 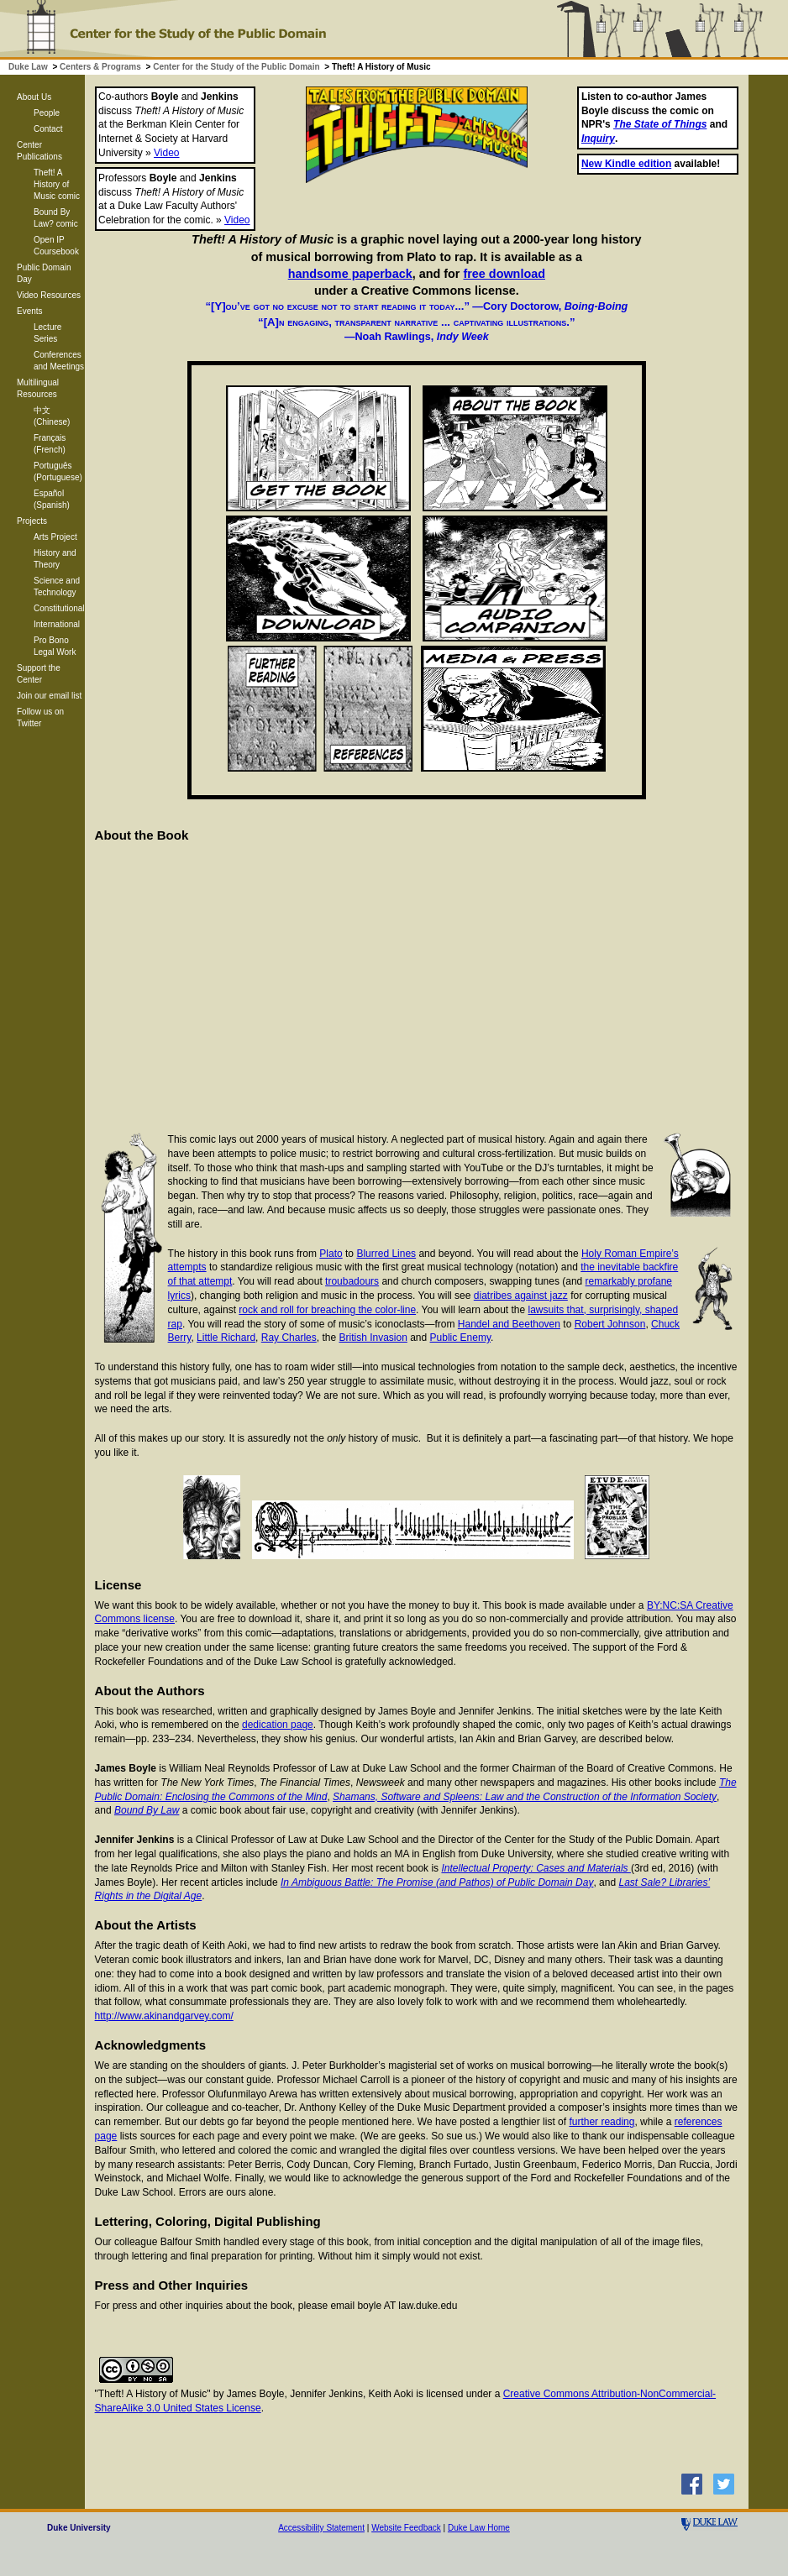 I want to click on Arts Project, so click(x=55, y=537).